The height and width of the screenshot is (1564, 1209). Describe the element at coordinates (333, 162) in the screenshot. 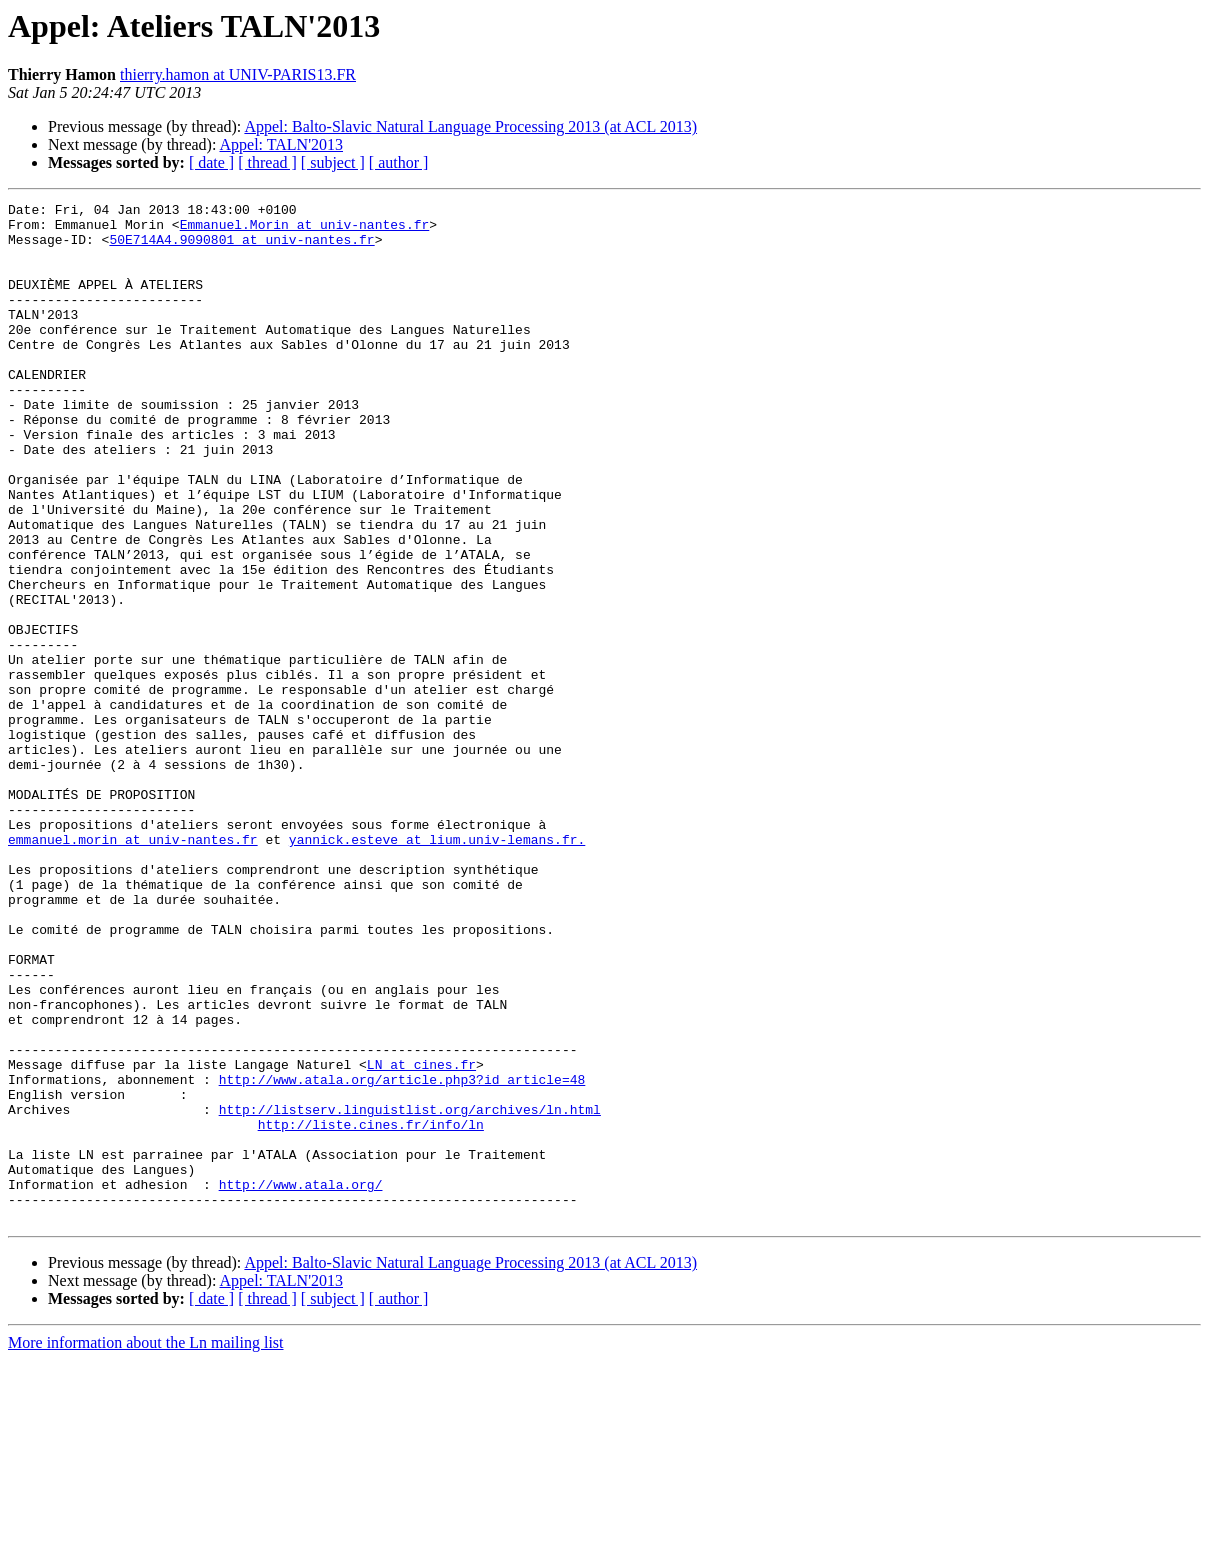

I see `[ subject ]` at that location.